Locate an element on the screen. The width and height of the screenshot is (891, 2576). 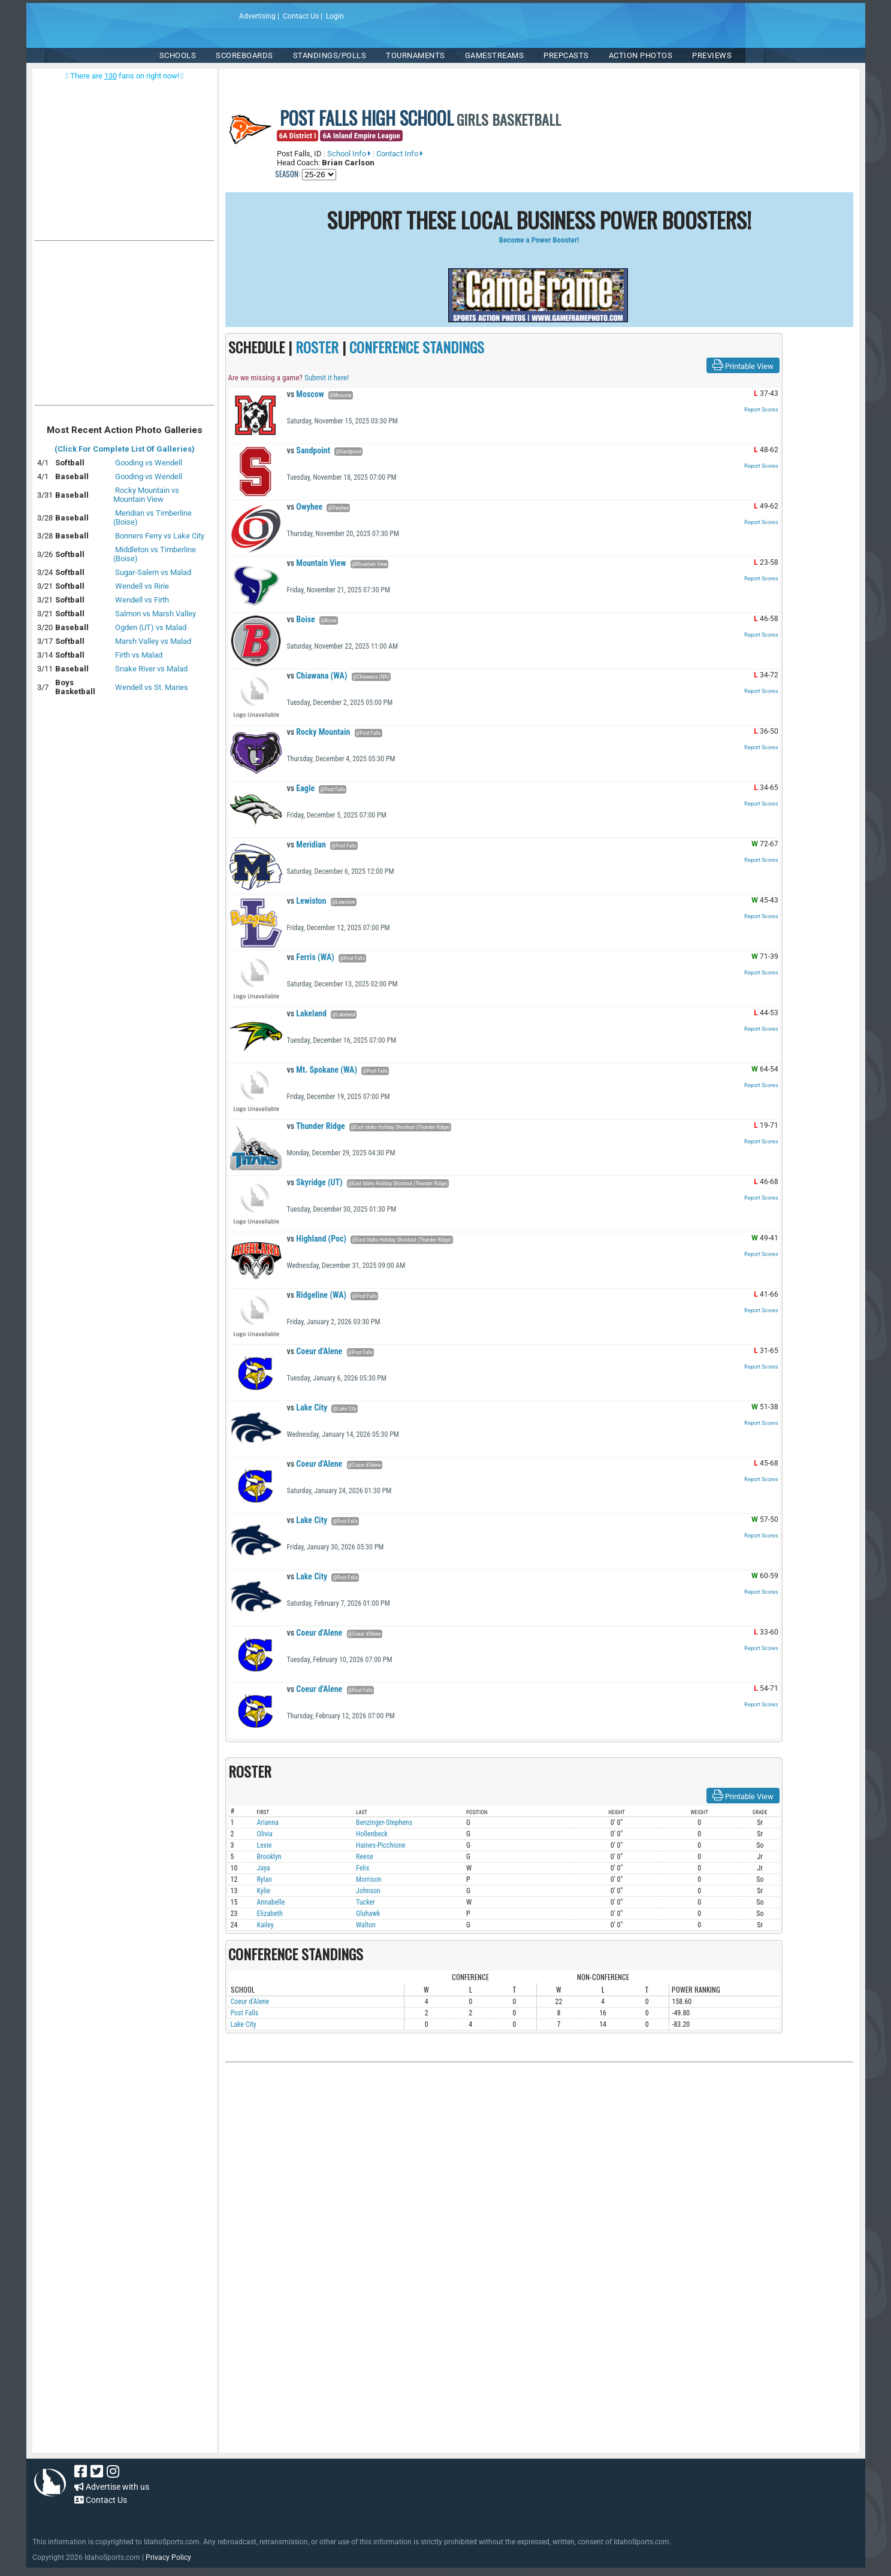
CONFERENCE STANDINGS is located at coordinates (416, 347).